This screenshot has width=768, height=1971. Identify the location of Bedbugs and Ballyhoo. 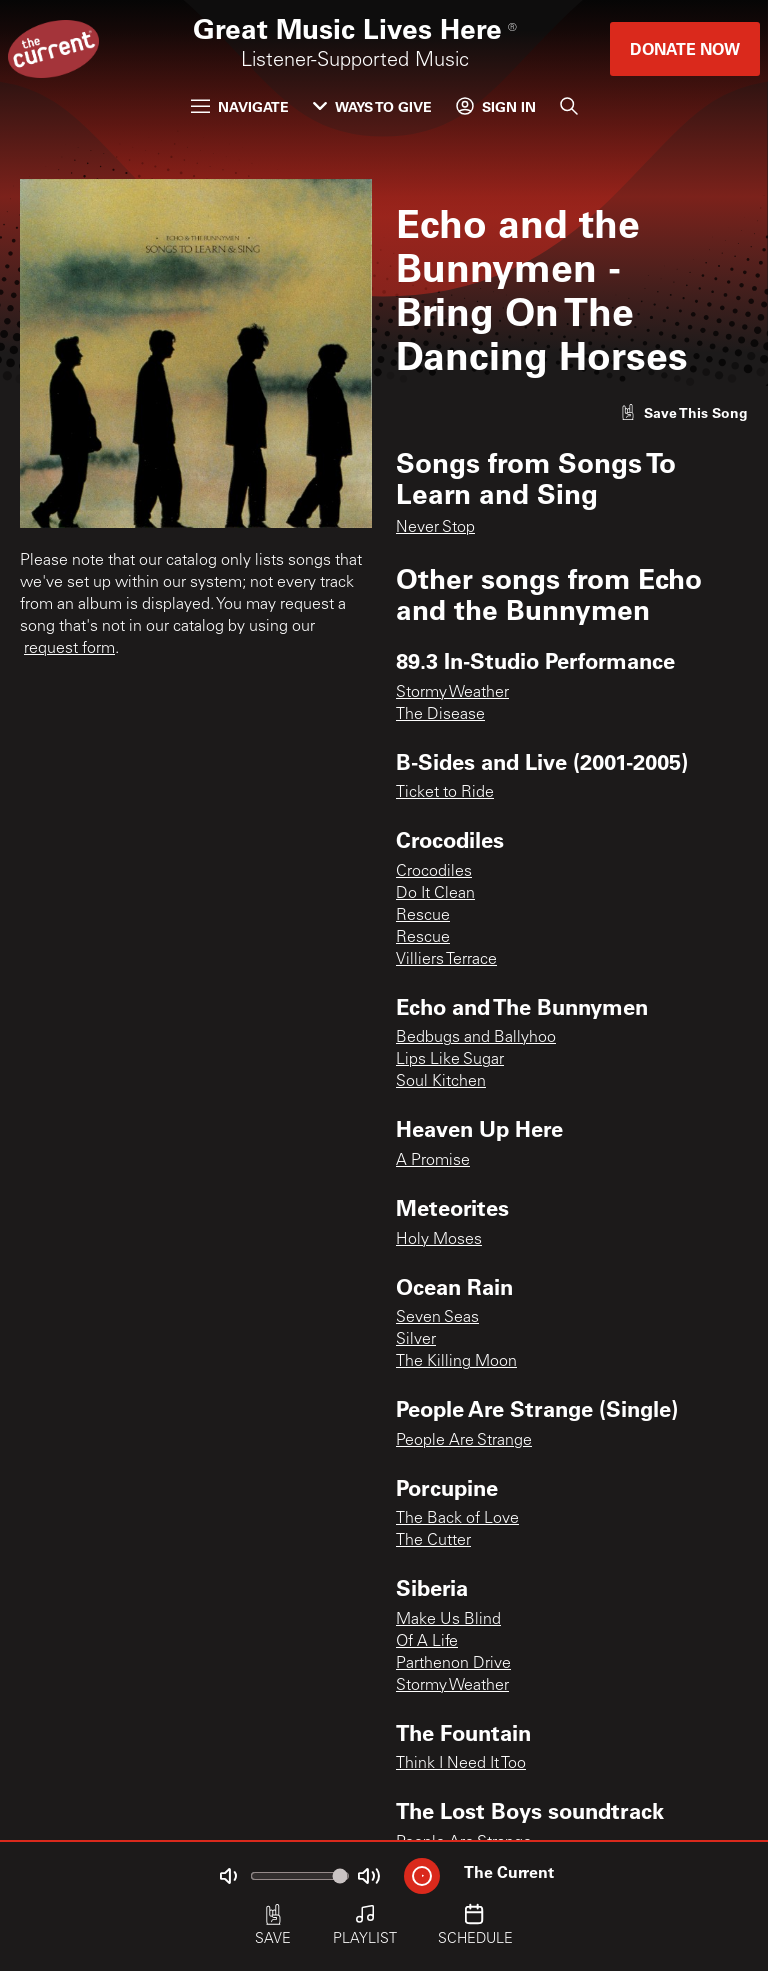
(476, 1038).